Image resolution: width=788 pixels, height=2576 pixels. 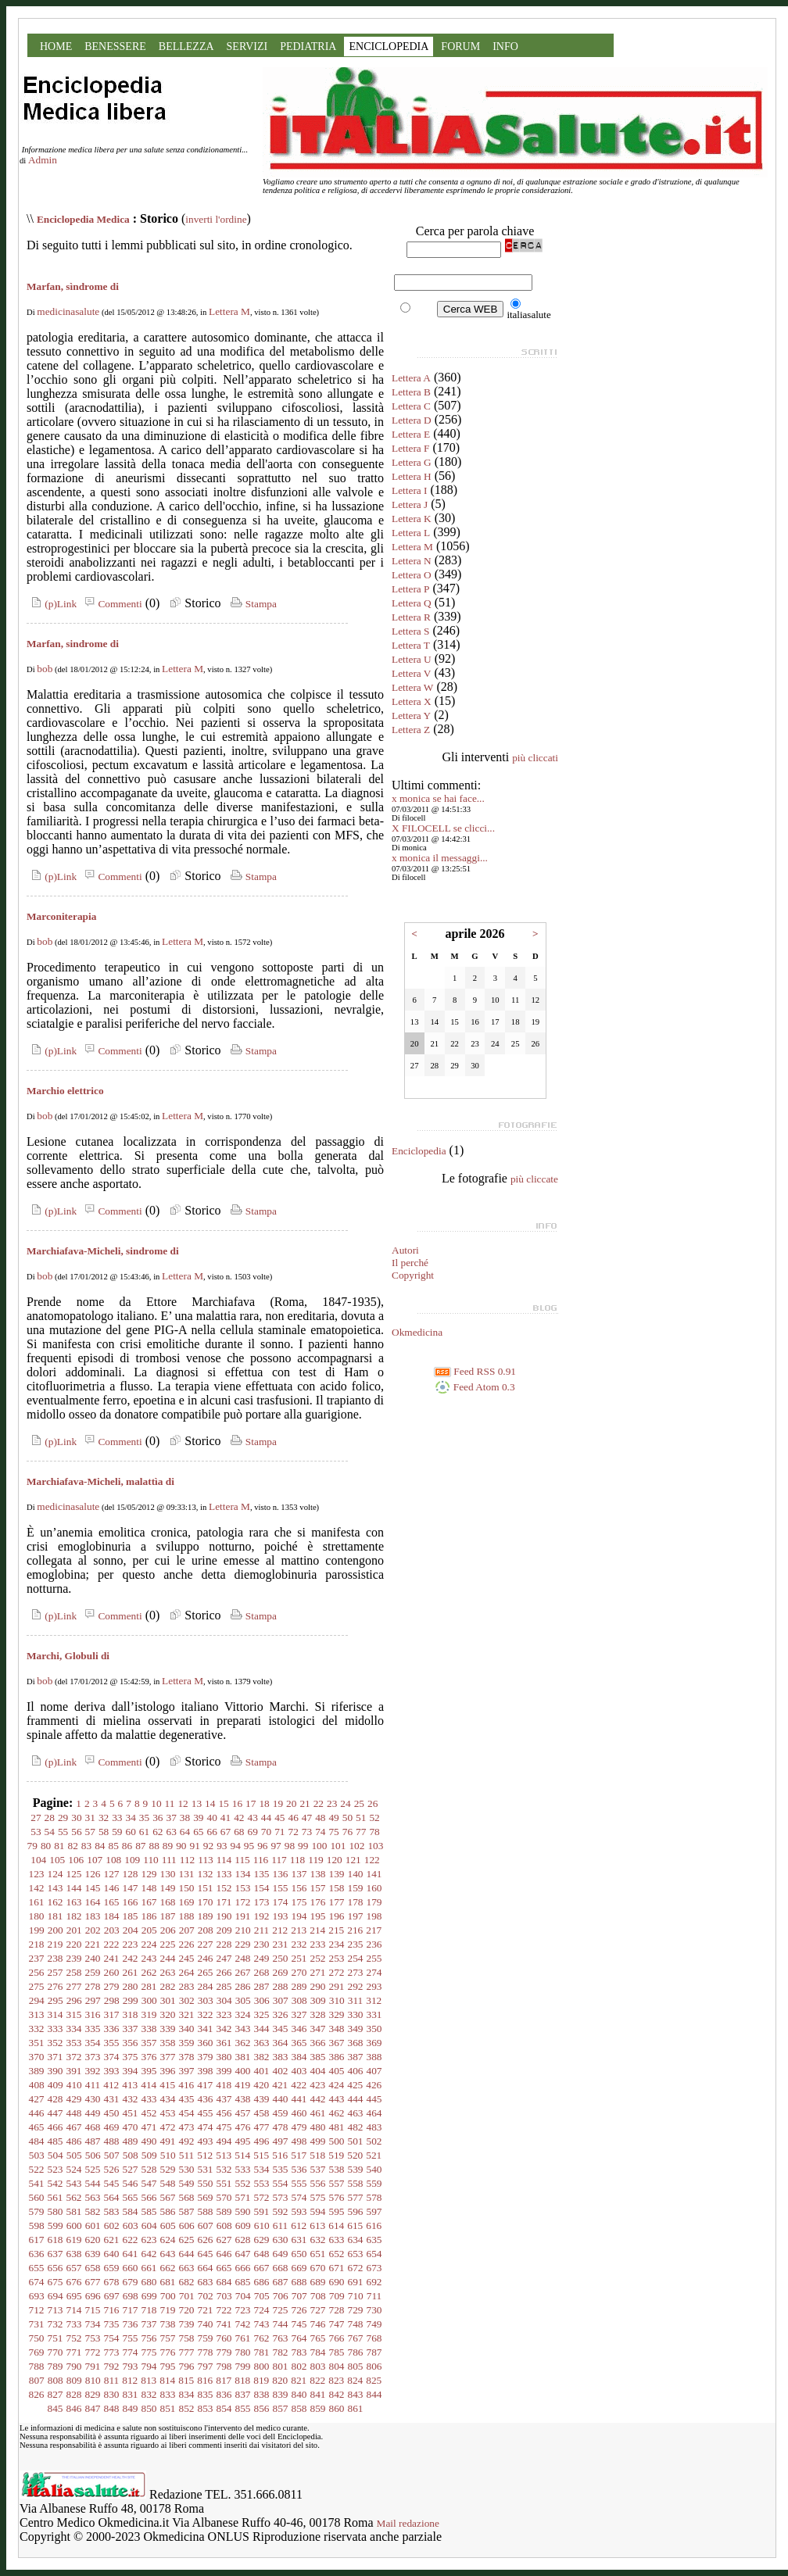 I want to click on 713, so click(x=55, y=2310).